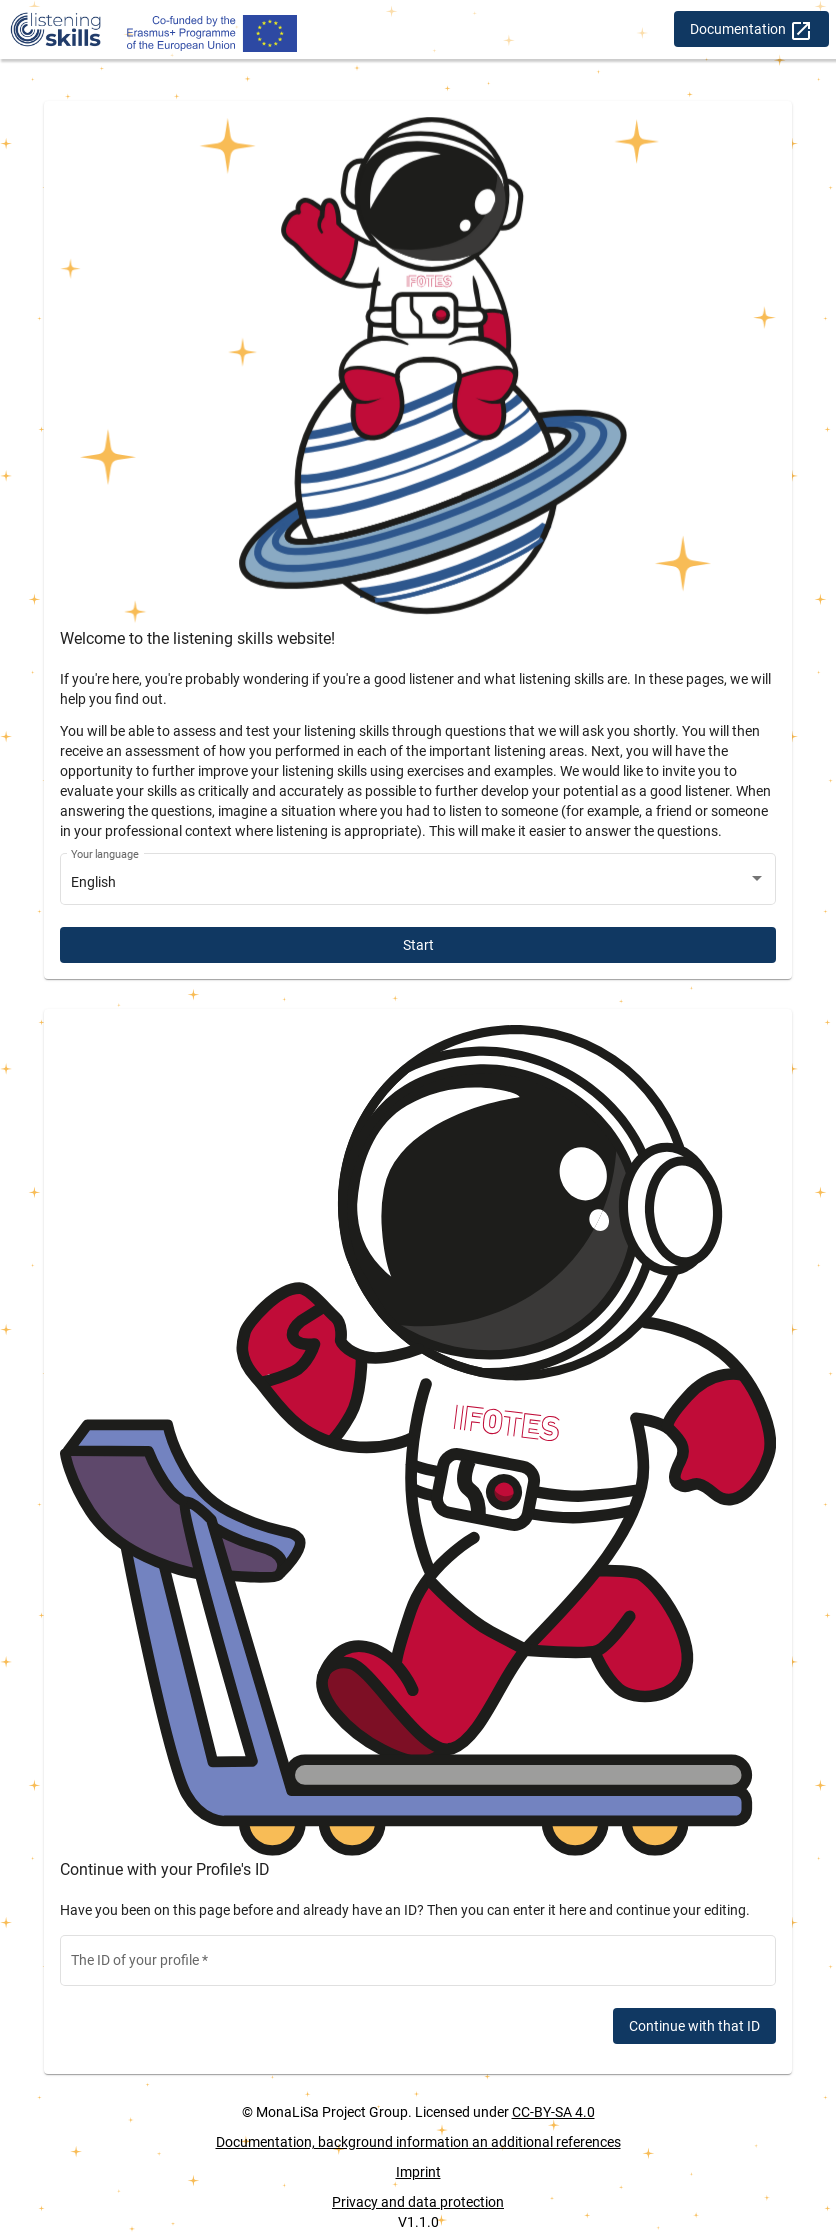 The width and height of the screenshot is (836, 2232). Describe the element at coordinates (418, 2142) in the screenshot. I see `Documentation, background information an additional references` at that location.